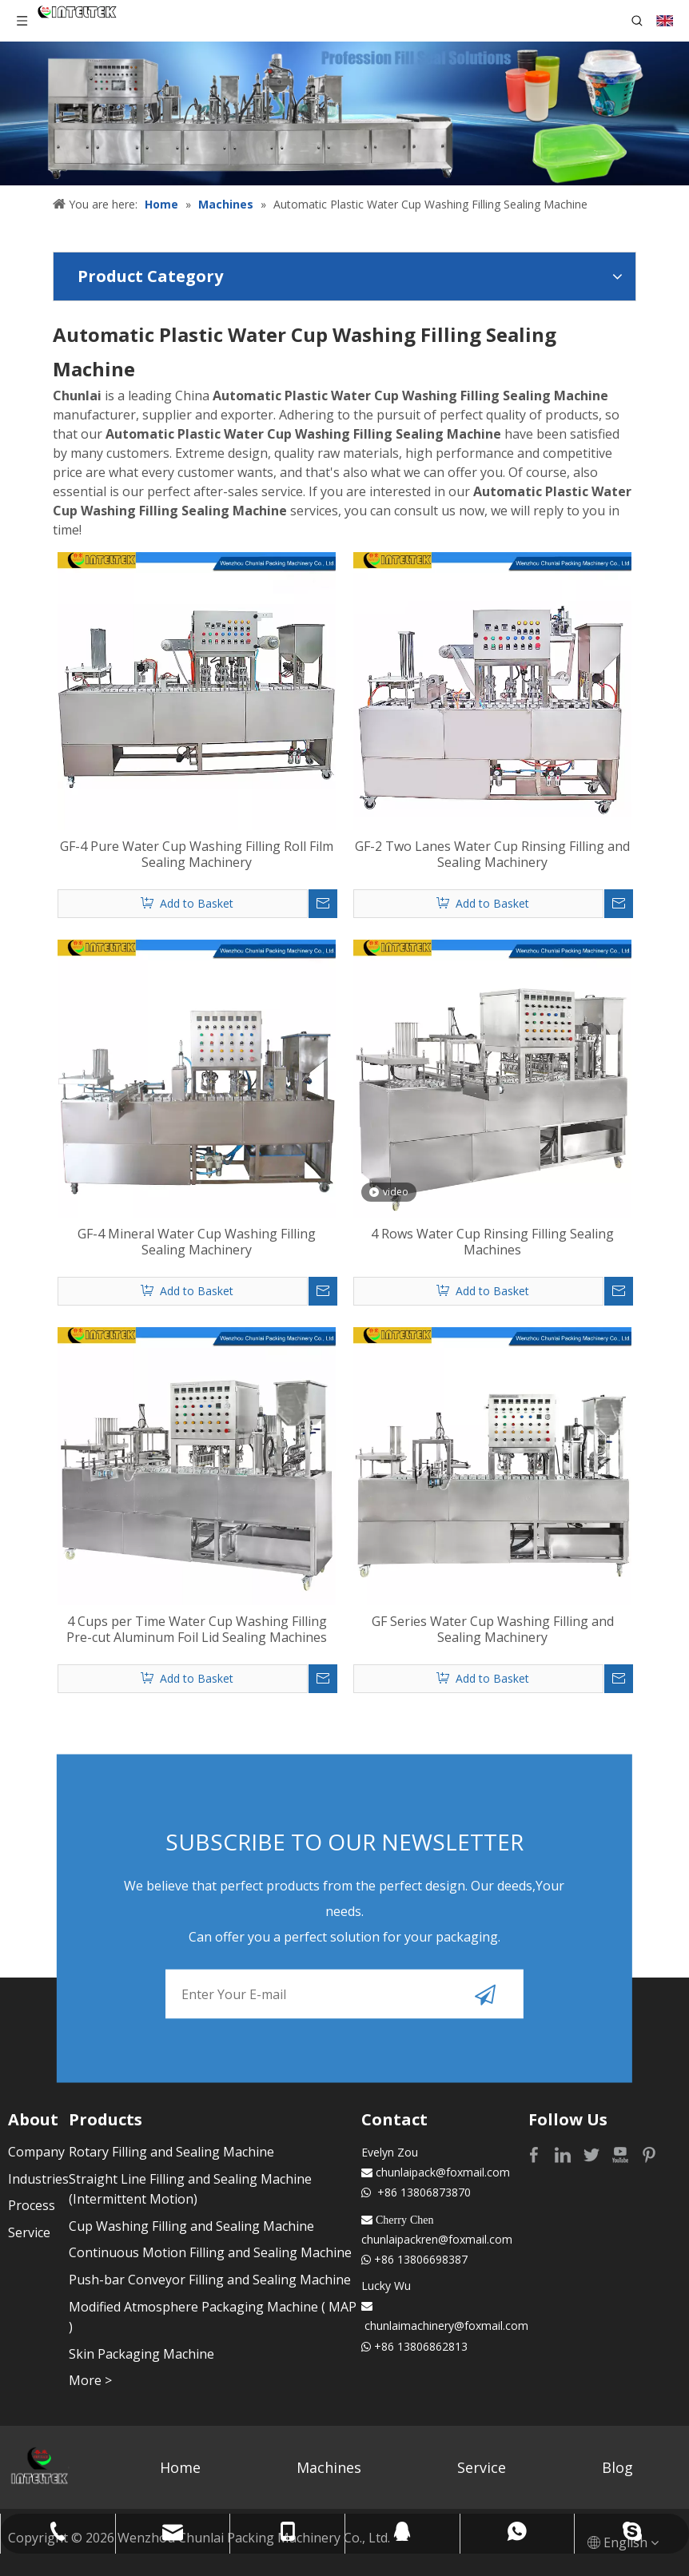  Describe the element at coordinates (493, 1629) in the screenshot. I see `GF Series Water Cup Washing Filling and Sealing Machinery` at that location.